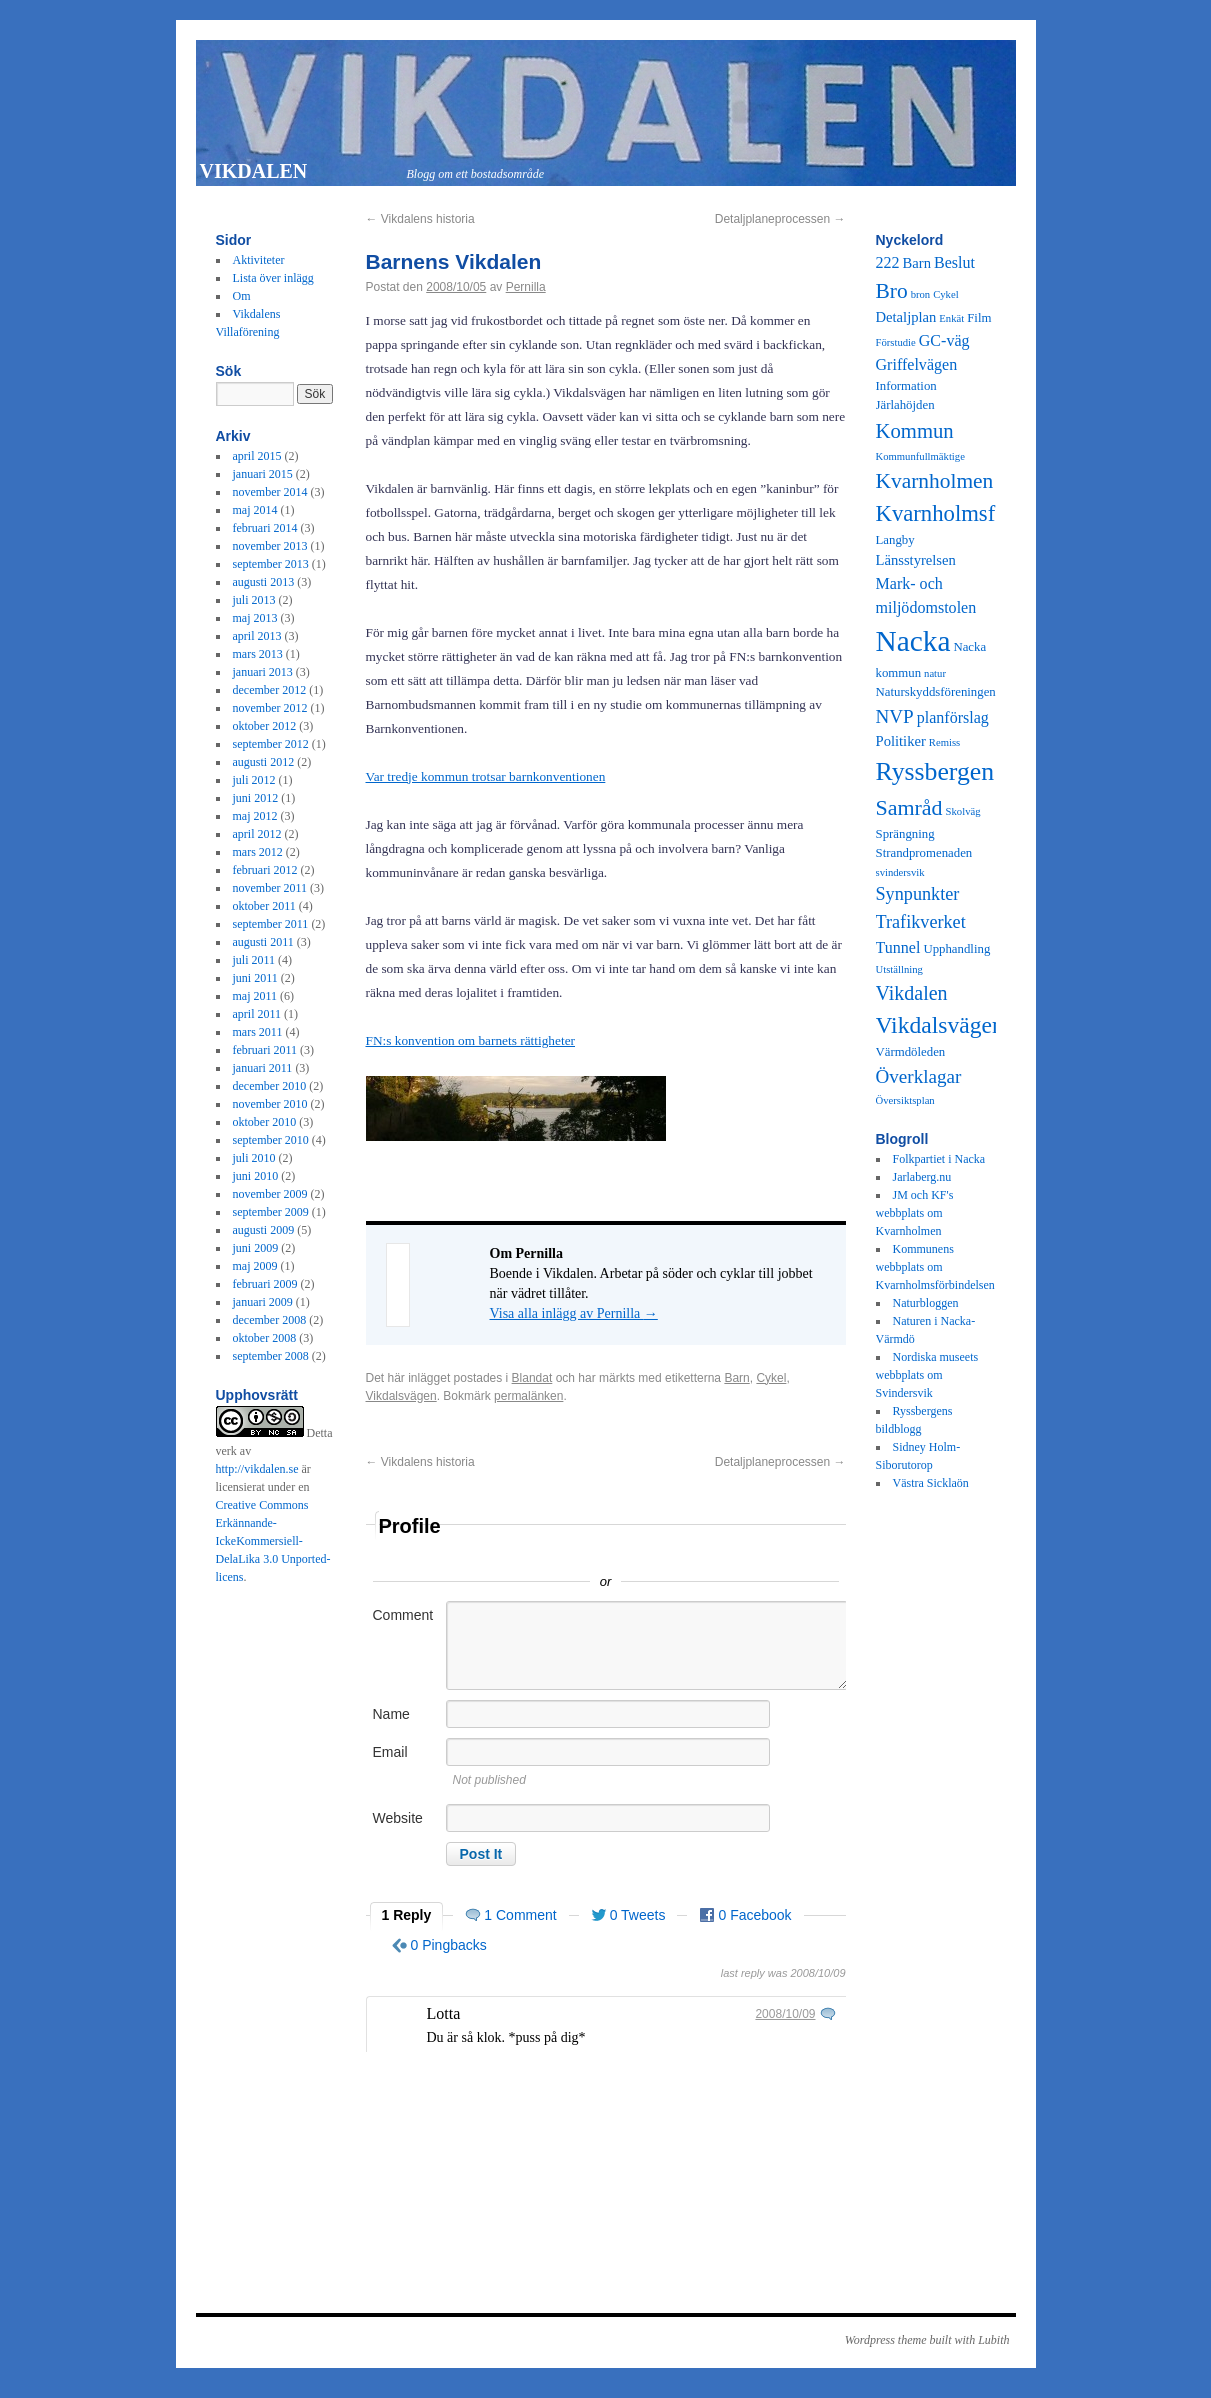 This screenshot has height=2398, width=1211. What do you see at coordinates (254, 780) in the screenshot?
I see `juli 2012` at bounding box center [254, 780].